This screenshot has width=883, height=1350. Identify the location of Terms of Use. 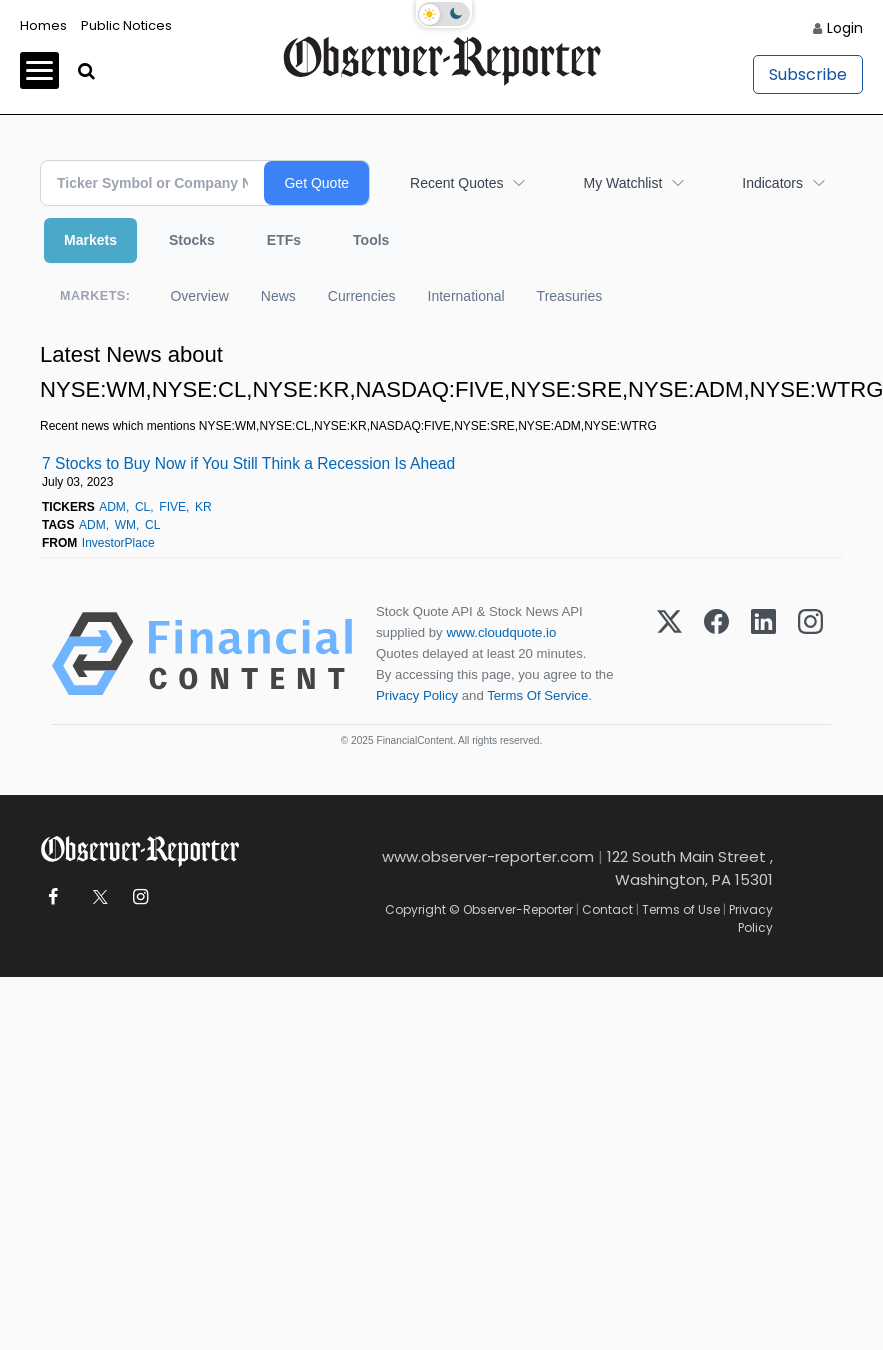
(681, 909).